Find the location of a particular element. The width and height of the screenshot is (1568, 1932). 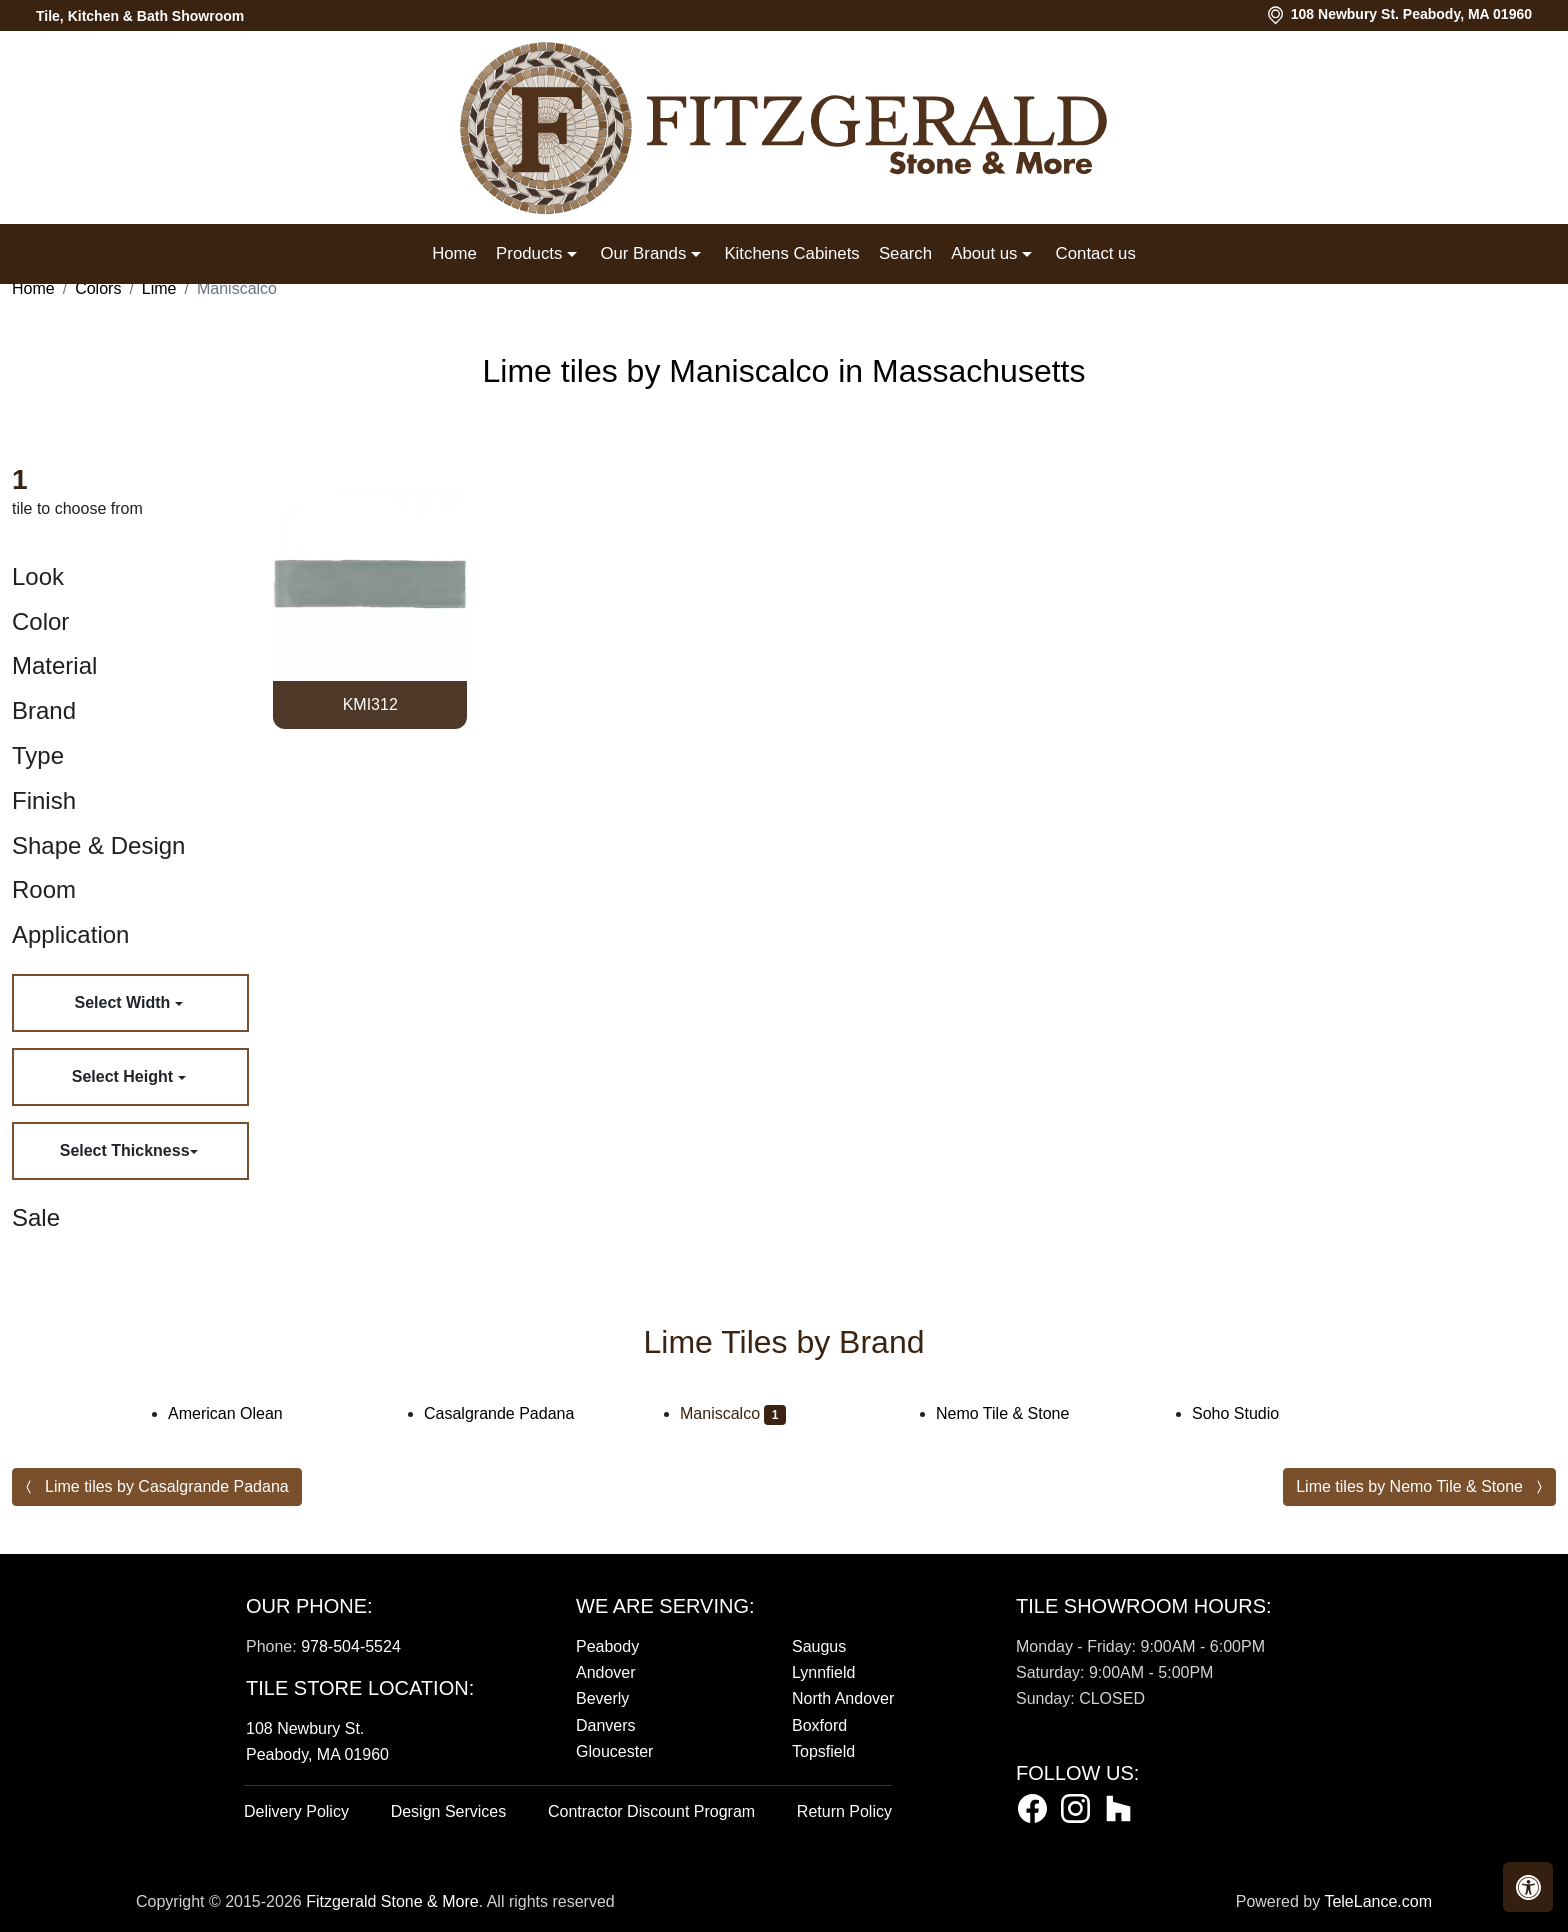

Contact us is located at coordinates (1096, 253).